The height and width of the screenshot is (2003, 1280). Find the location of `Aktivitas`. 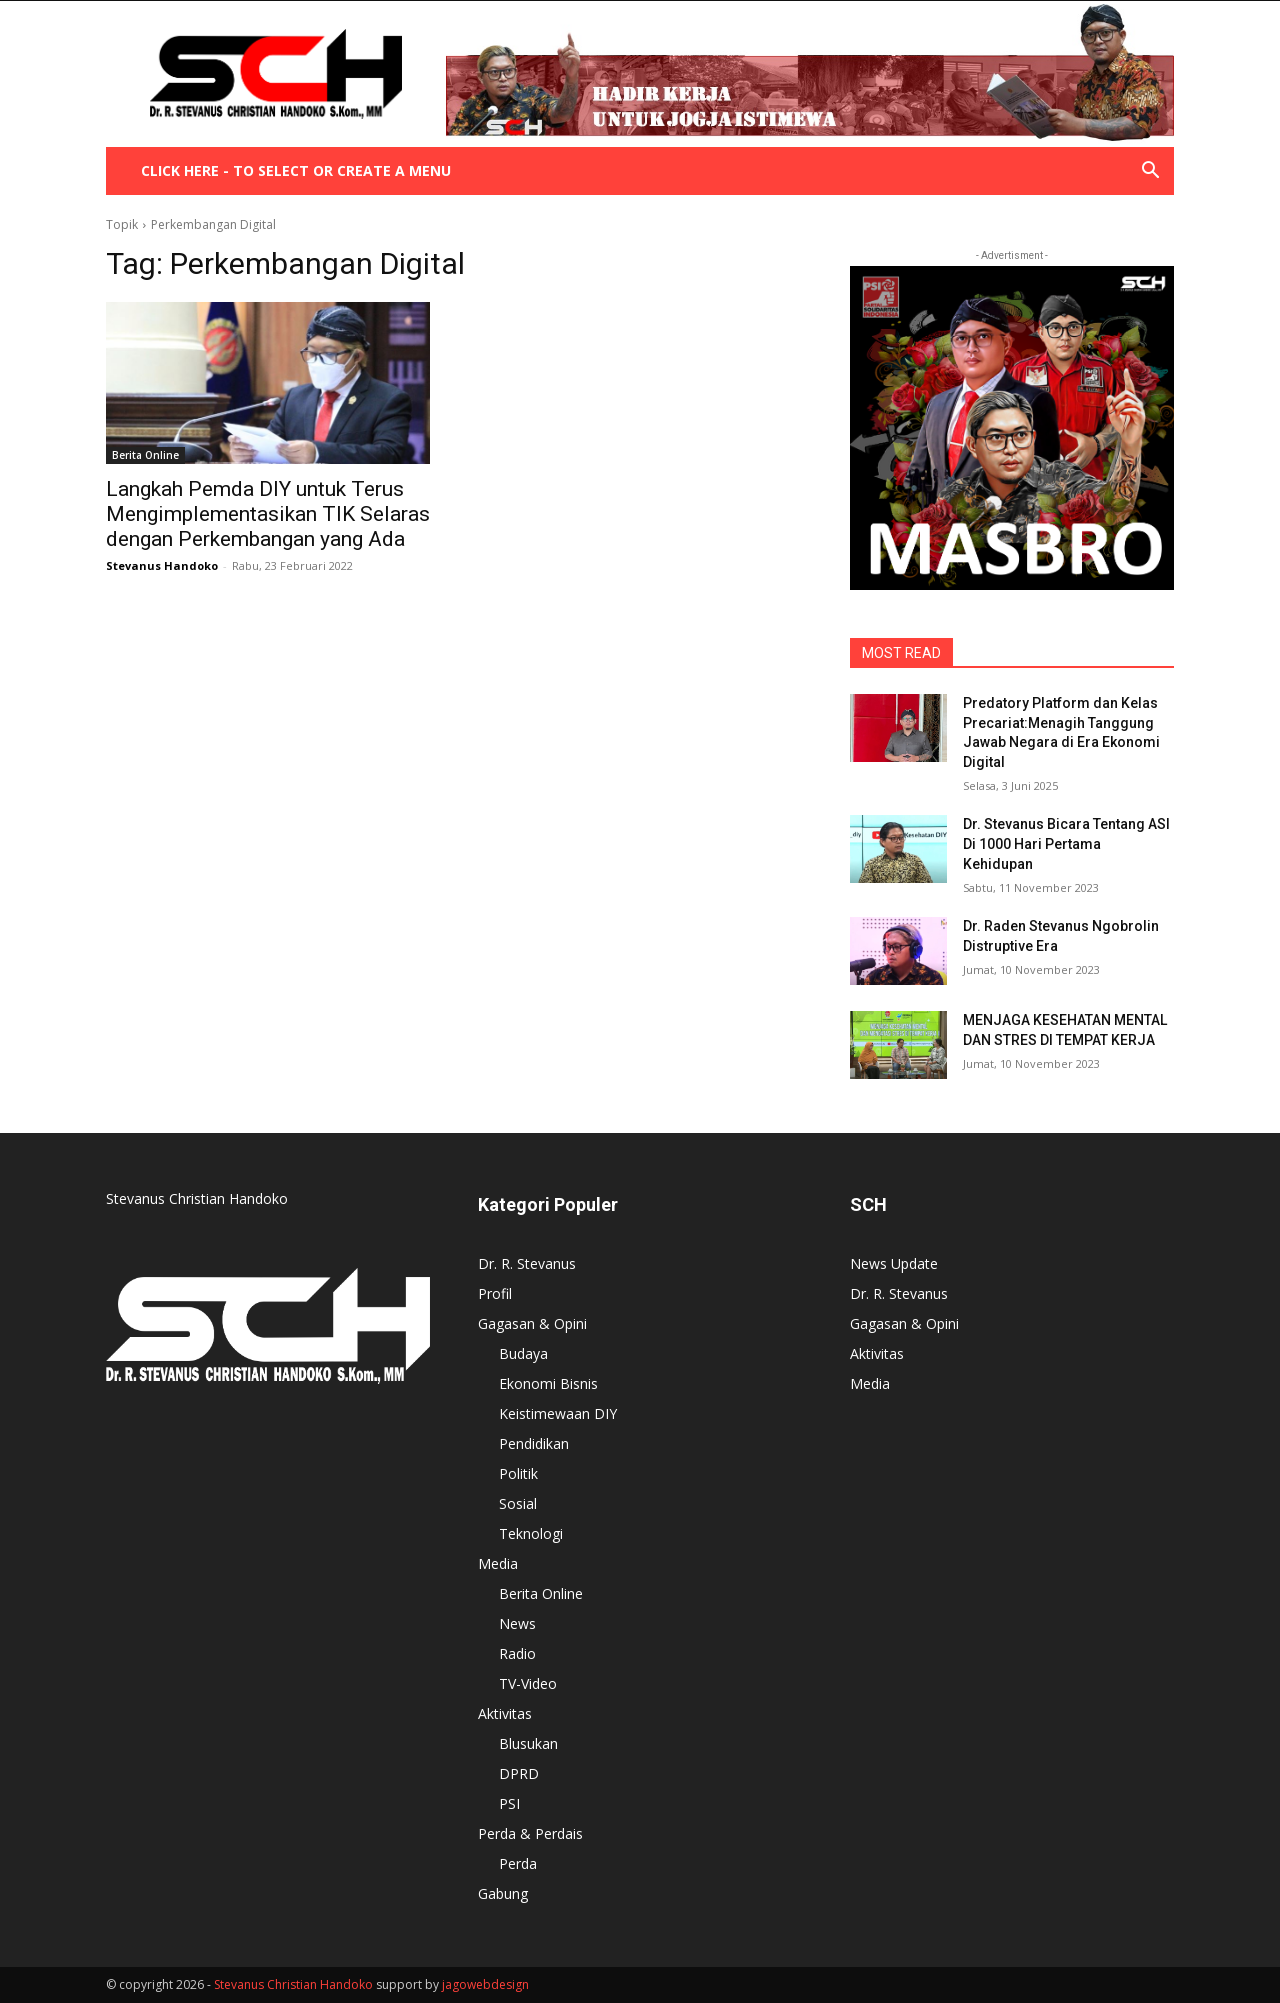

Aktivitas is located at coordinates (505, 1713).